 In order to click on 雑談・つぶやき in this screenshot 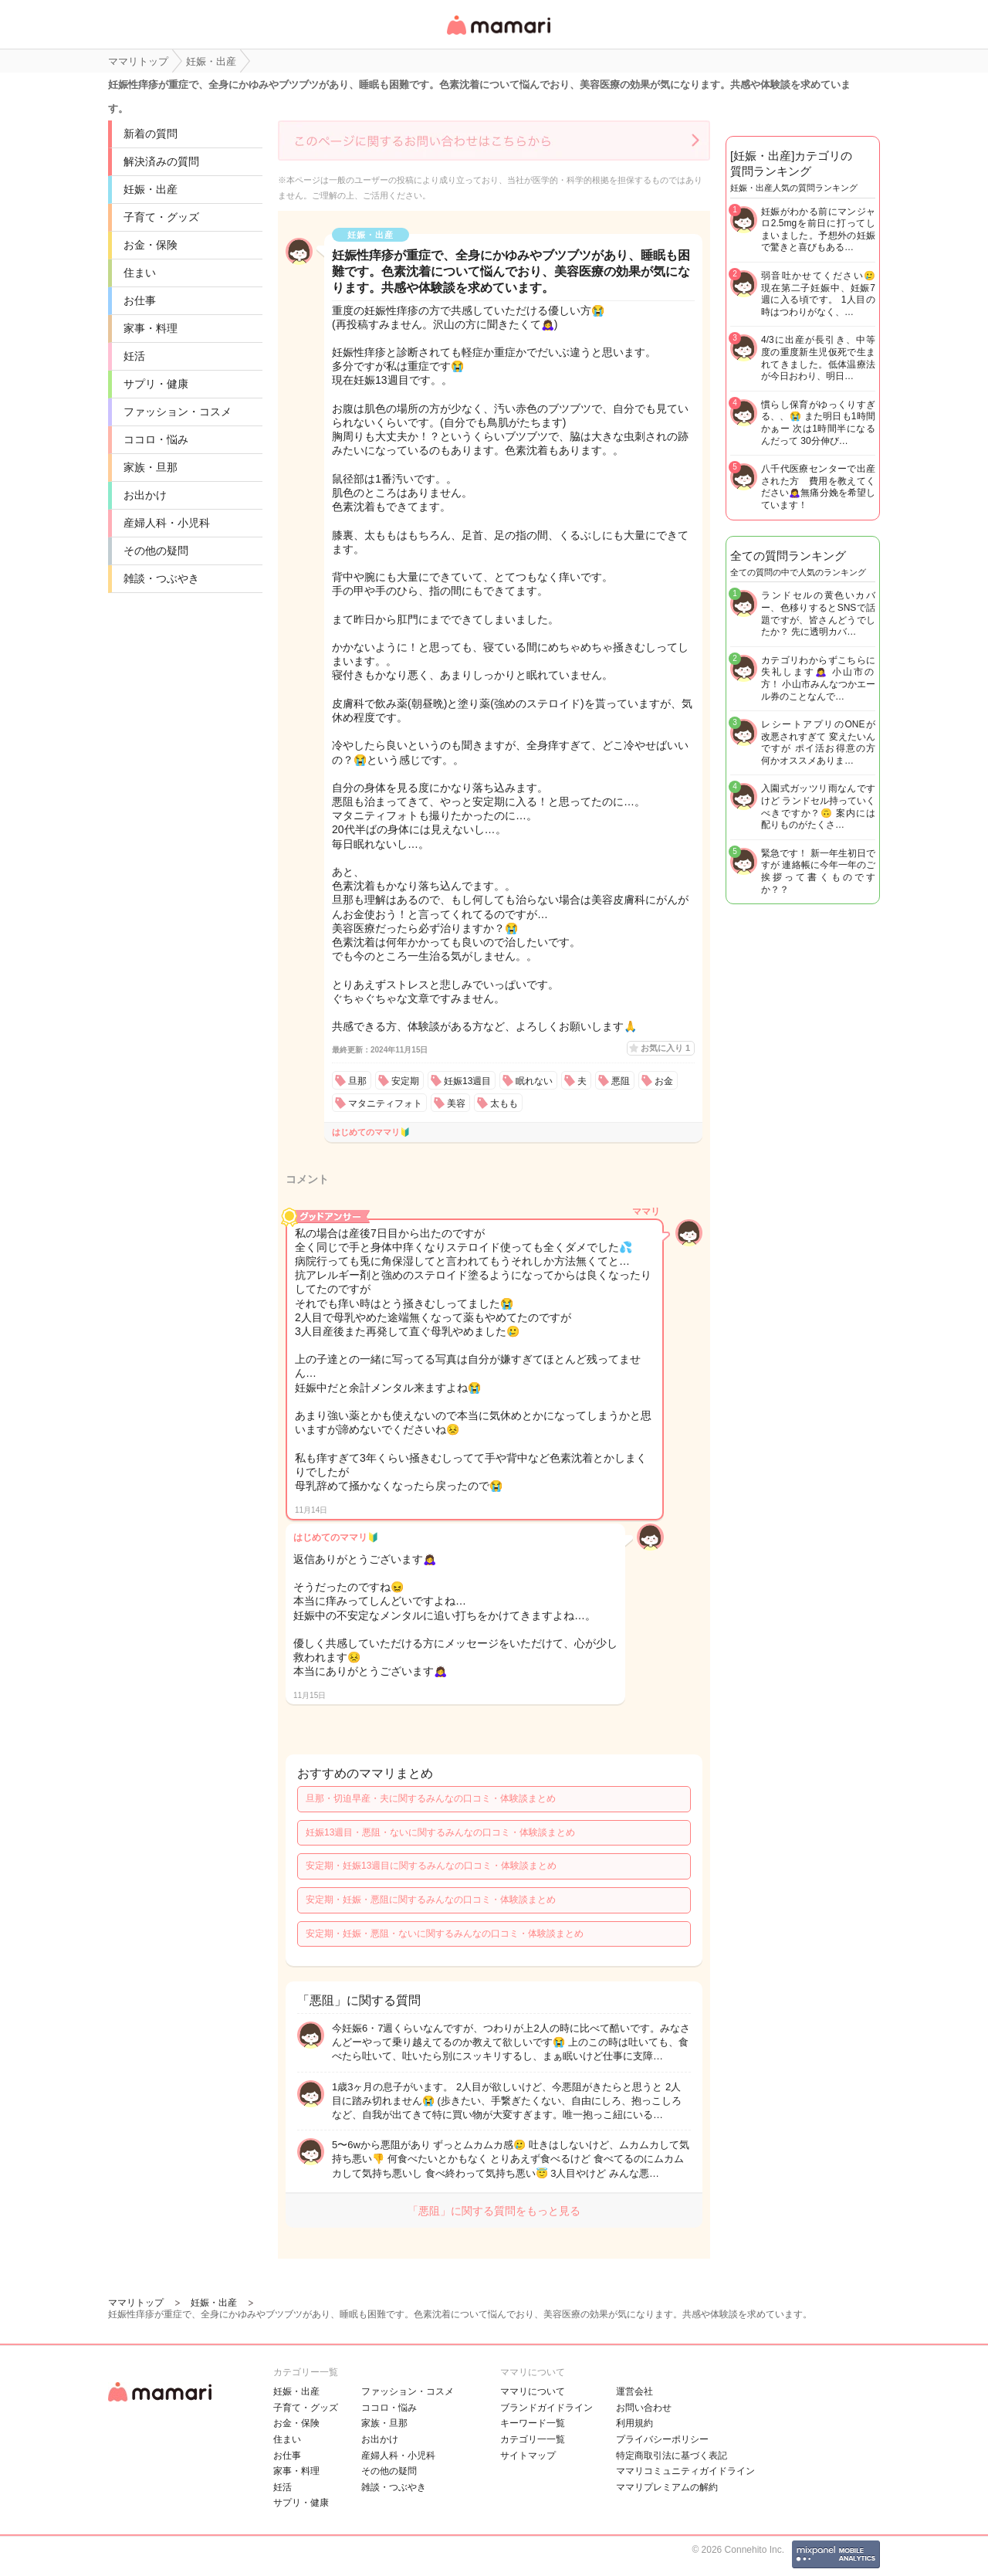, I will do `click(161, 578)`.